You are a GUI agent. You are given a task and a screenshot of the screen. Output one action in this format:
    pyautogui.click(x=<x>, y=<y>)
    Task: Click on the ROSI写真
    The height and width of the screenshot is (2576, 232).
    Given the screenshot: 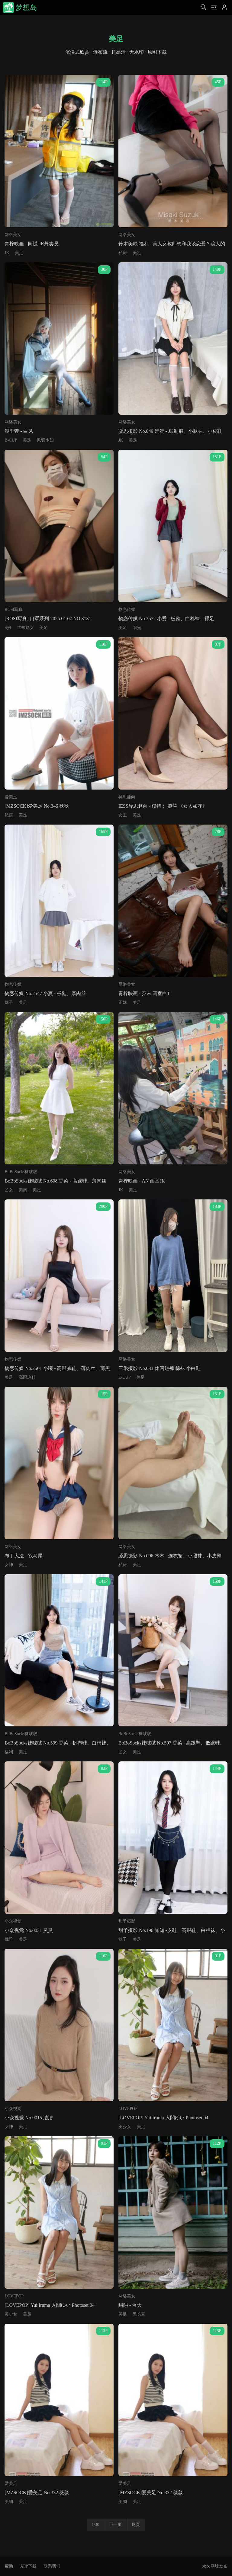 What is the action you would take?
    pyautogui.click(x=14, y=609)
    